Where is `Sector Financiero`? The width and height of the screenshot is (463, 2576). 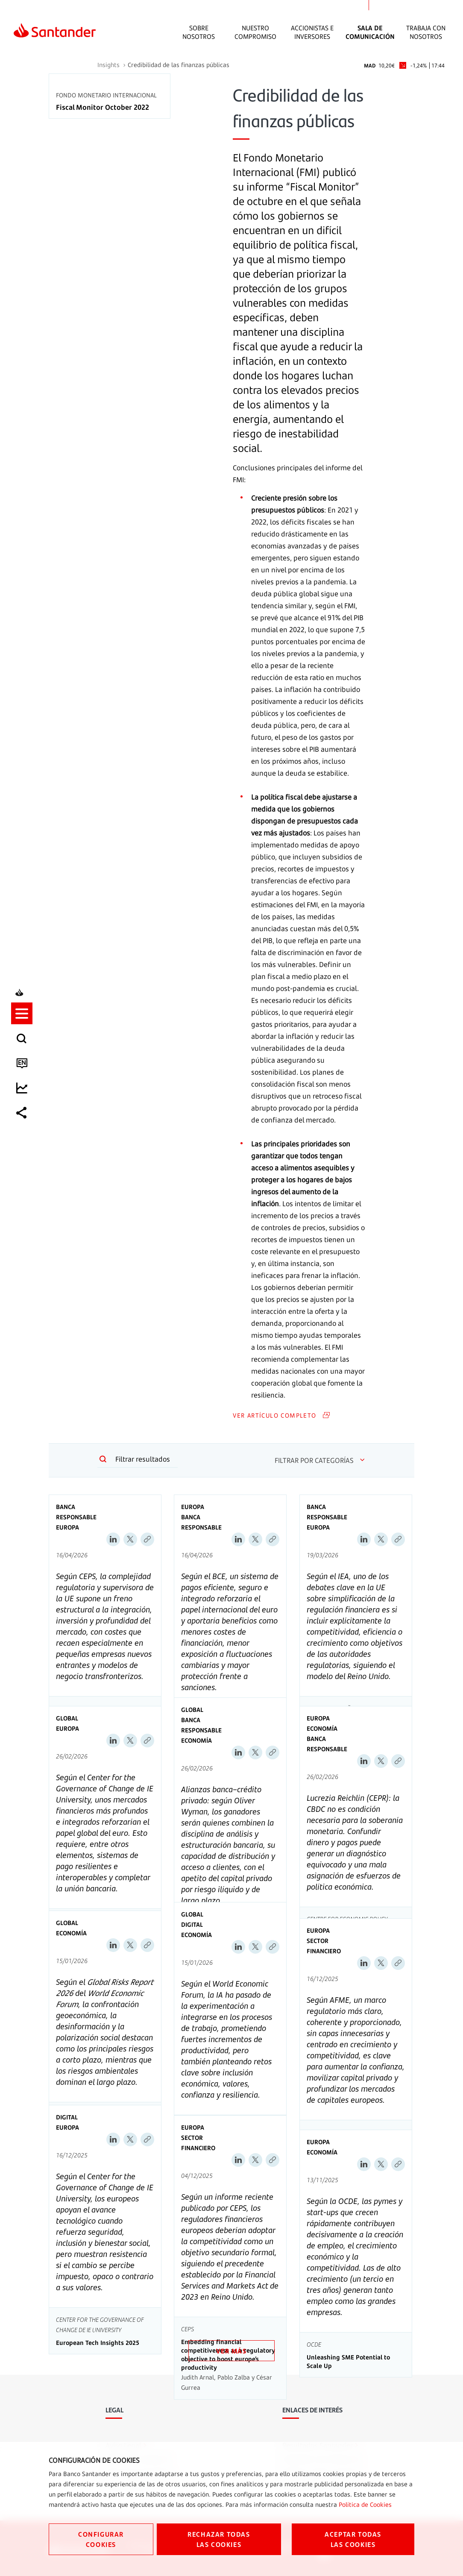 Sector Financiero is located at coordinates (324, 1946).